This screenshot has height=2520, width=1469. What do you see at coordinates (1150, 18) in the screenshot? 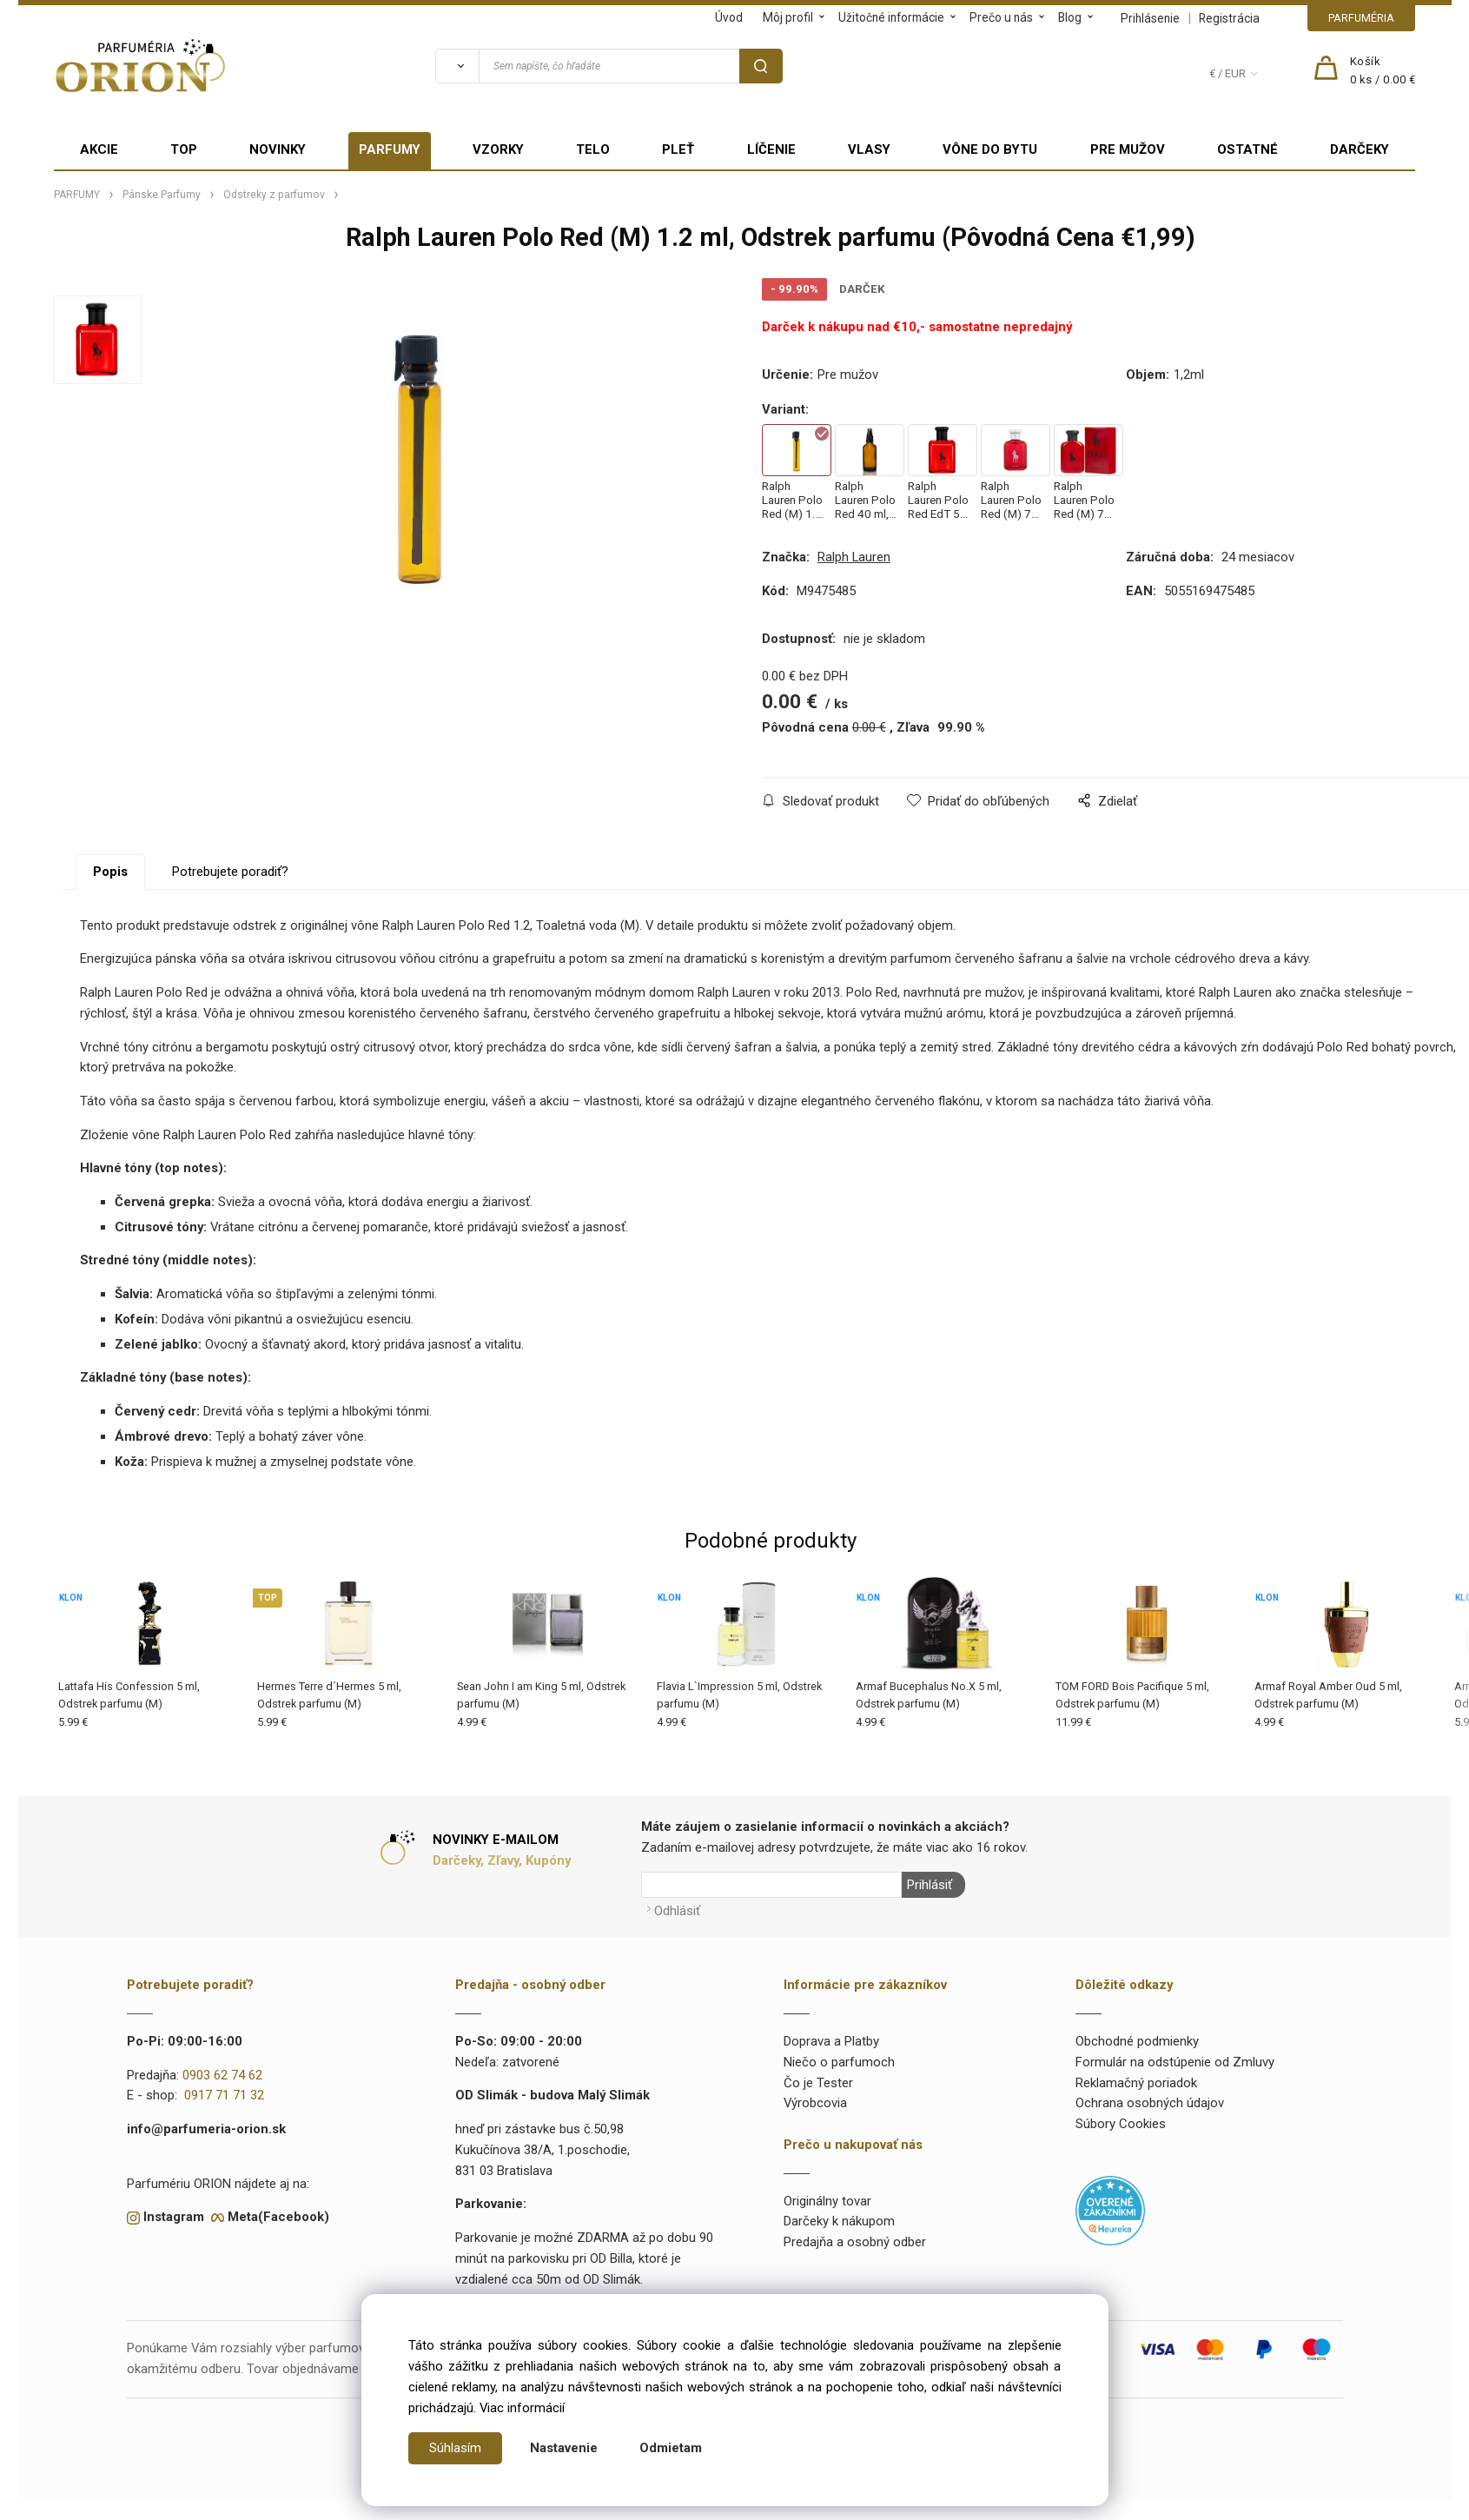
I see `Prihlásenie` at bounding box center [1150, 18].